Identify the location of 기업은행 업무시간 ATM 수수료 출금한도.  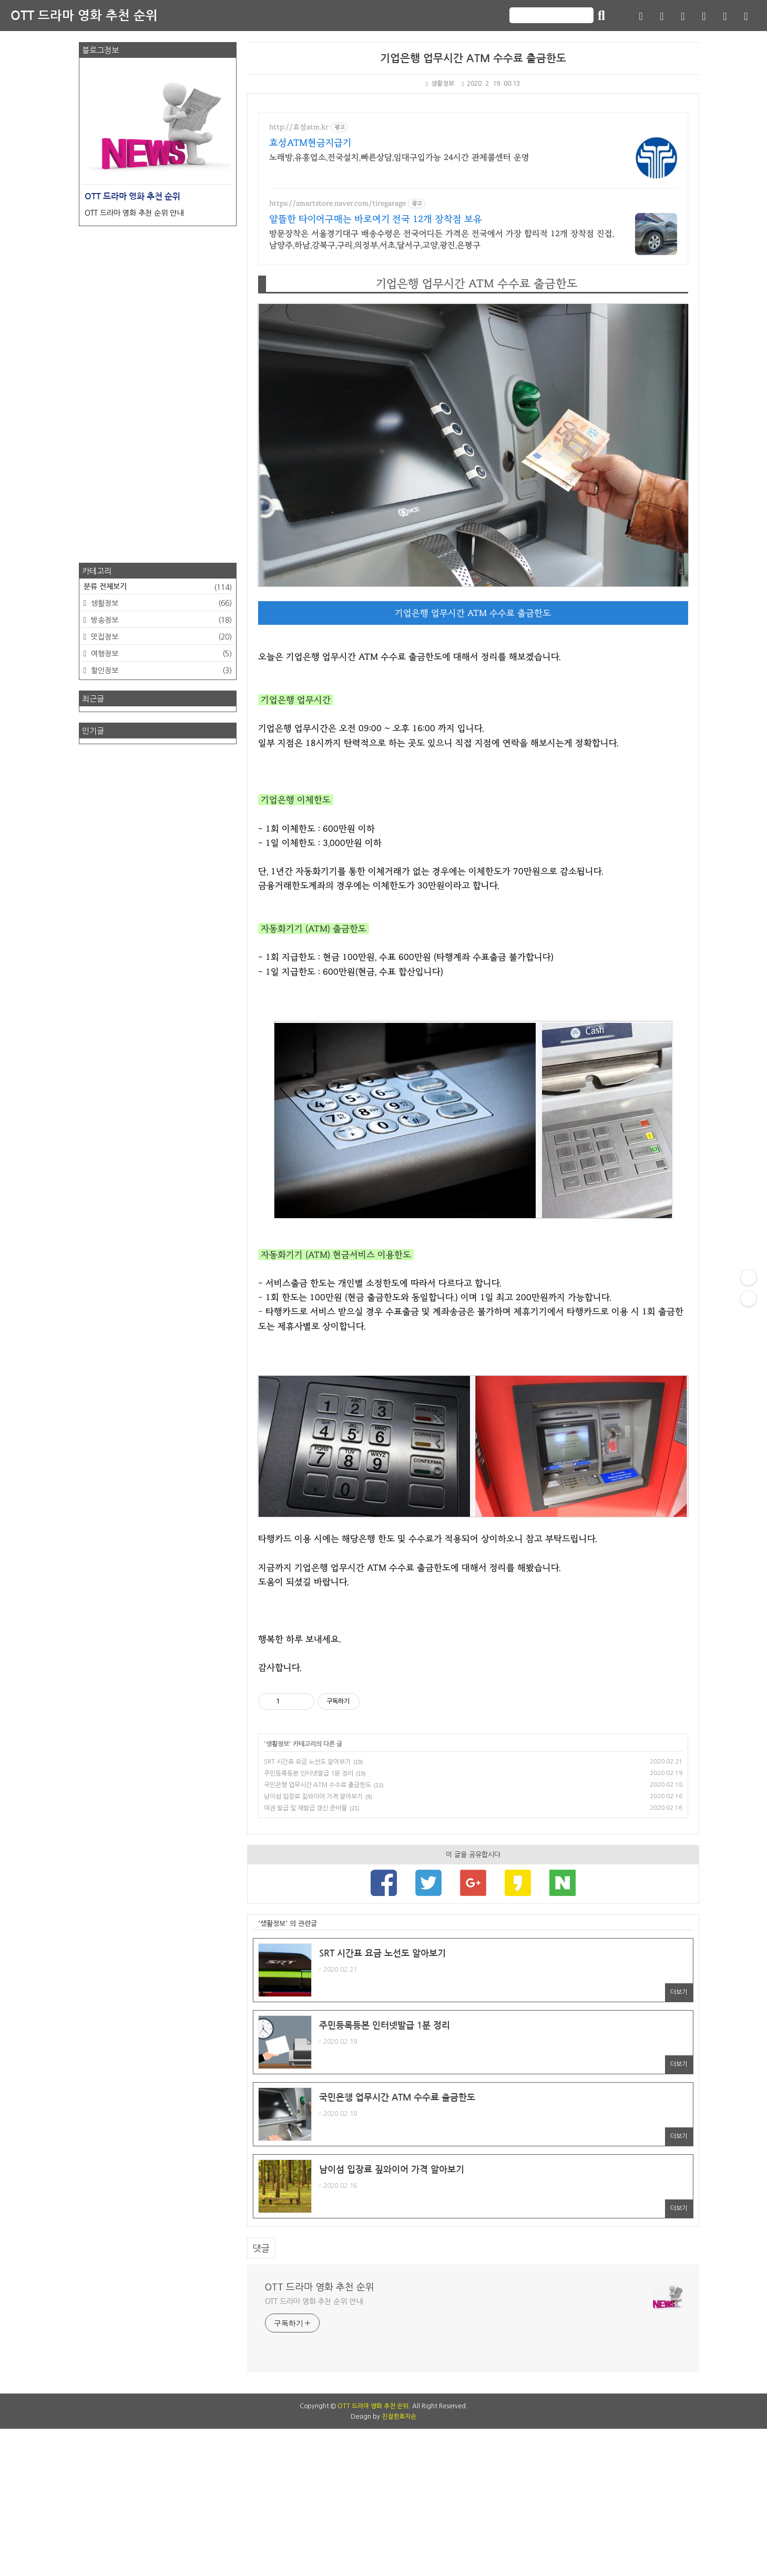
(473, 58).